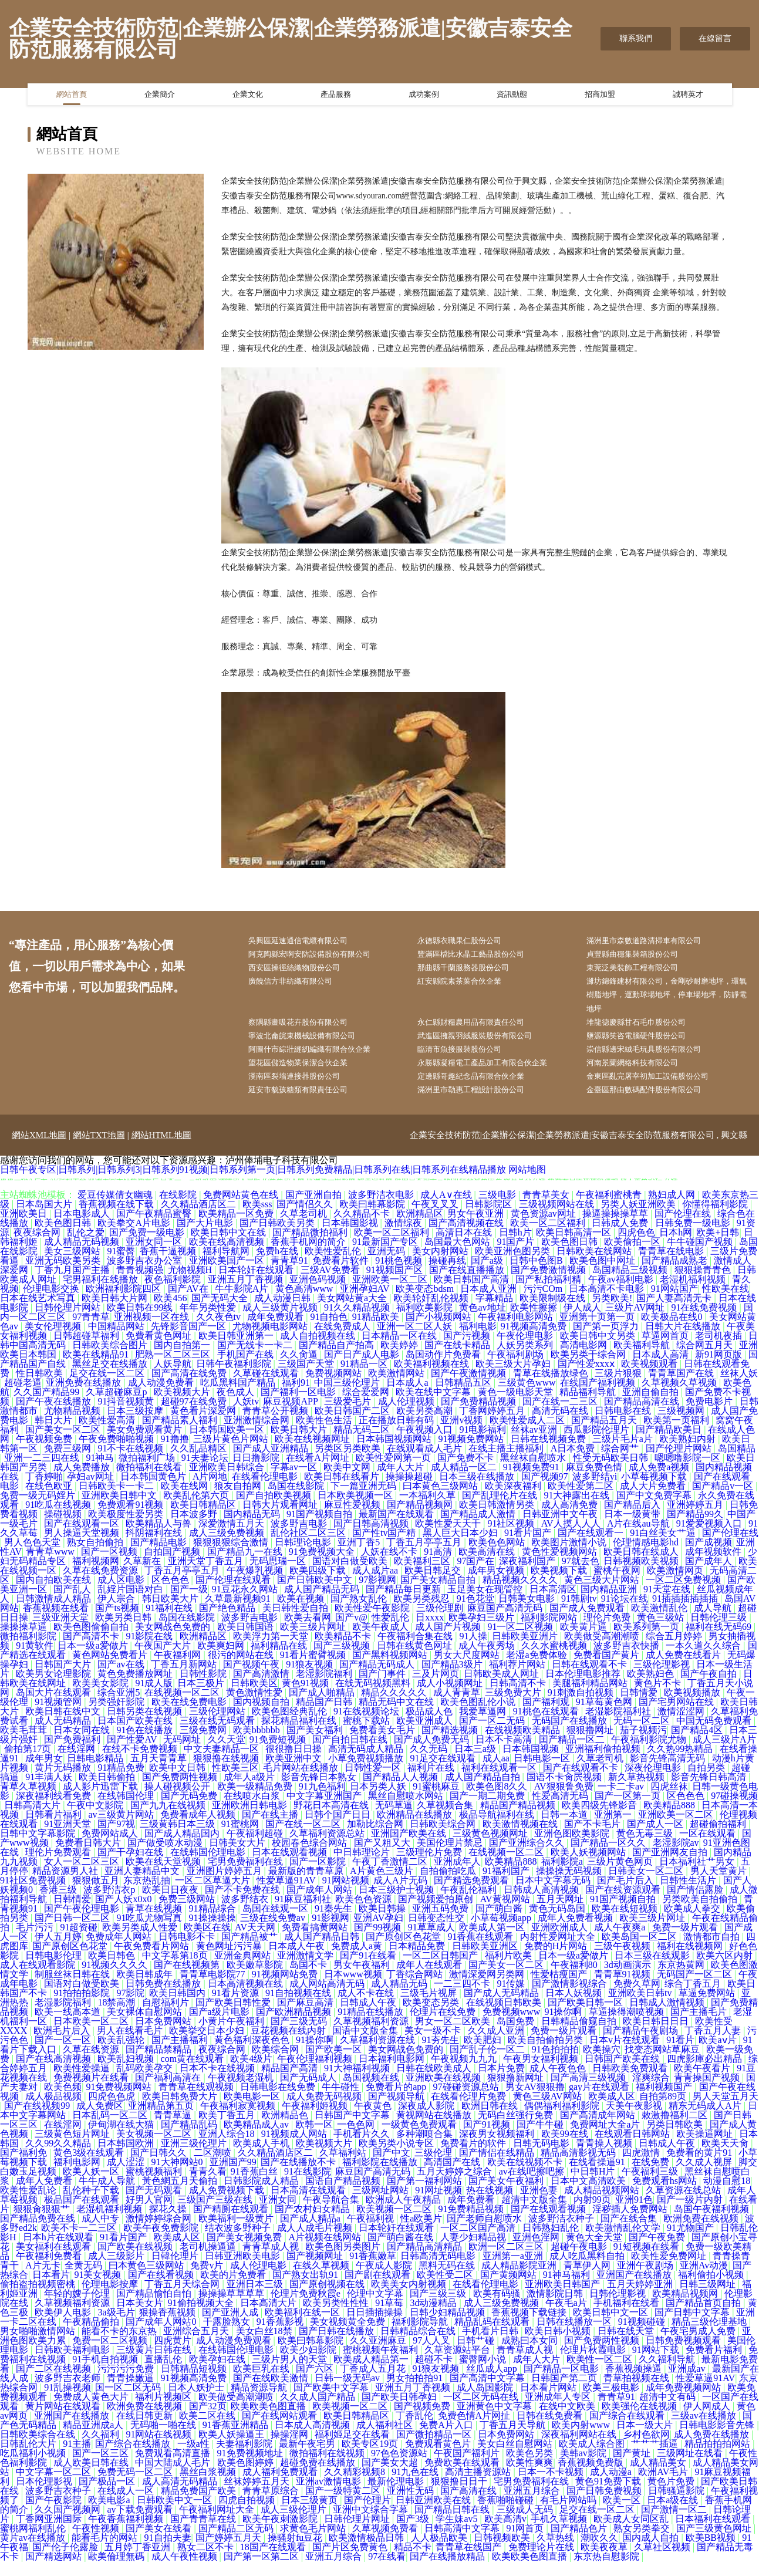 This screenshot has width=759, height=2576. I want to click on 国产在线看视频, so click(162, 2289).